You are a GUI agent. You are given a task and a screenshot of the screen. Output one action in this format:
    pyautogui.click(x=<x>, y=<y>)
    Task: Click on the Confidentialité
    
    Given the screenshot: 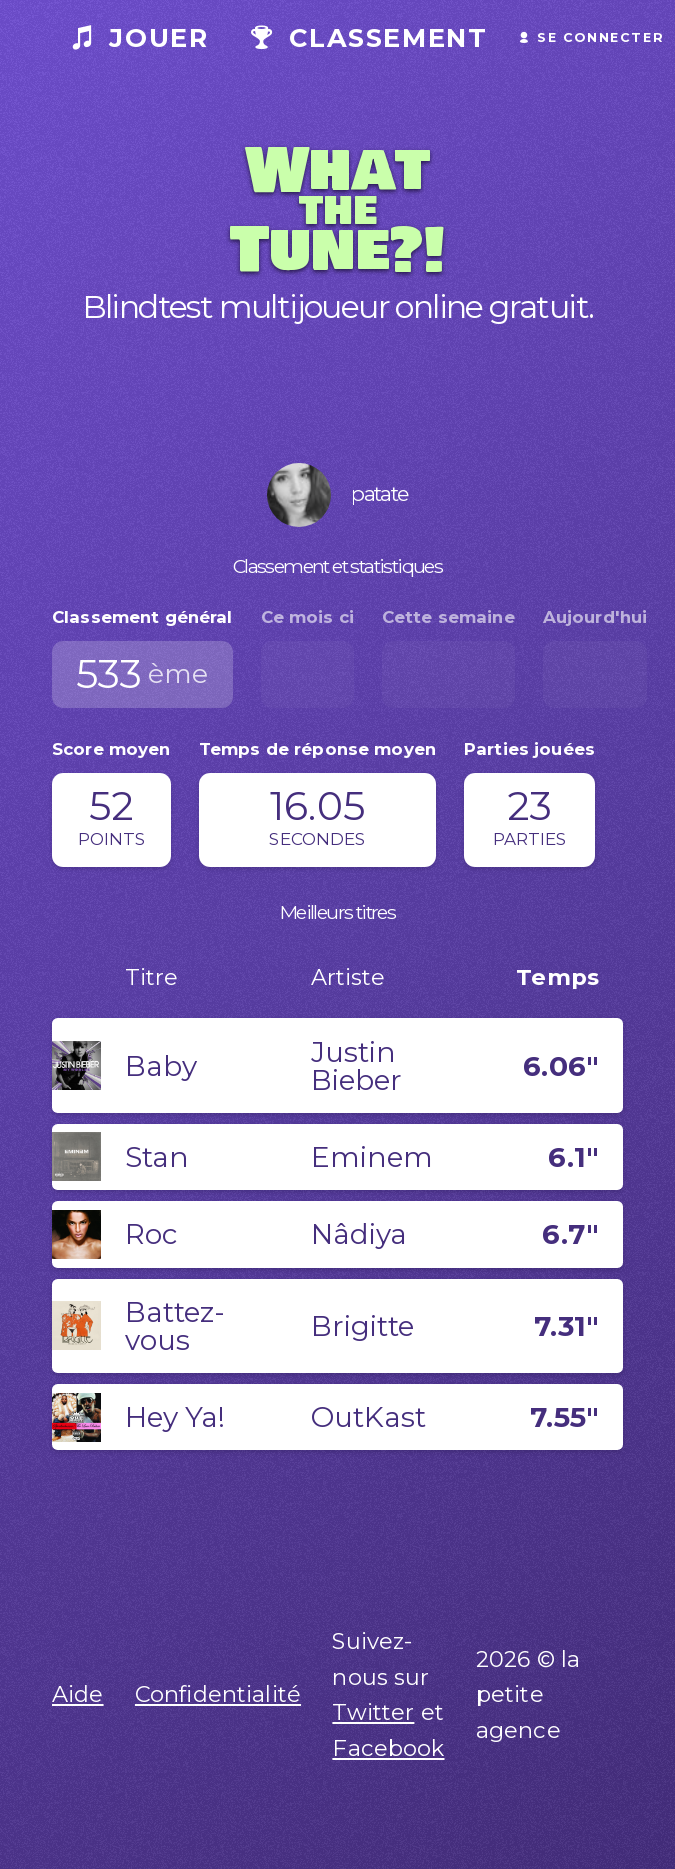 What is the action you would take?
    pyautogui.click(x=218, y=1694)
    